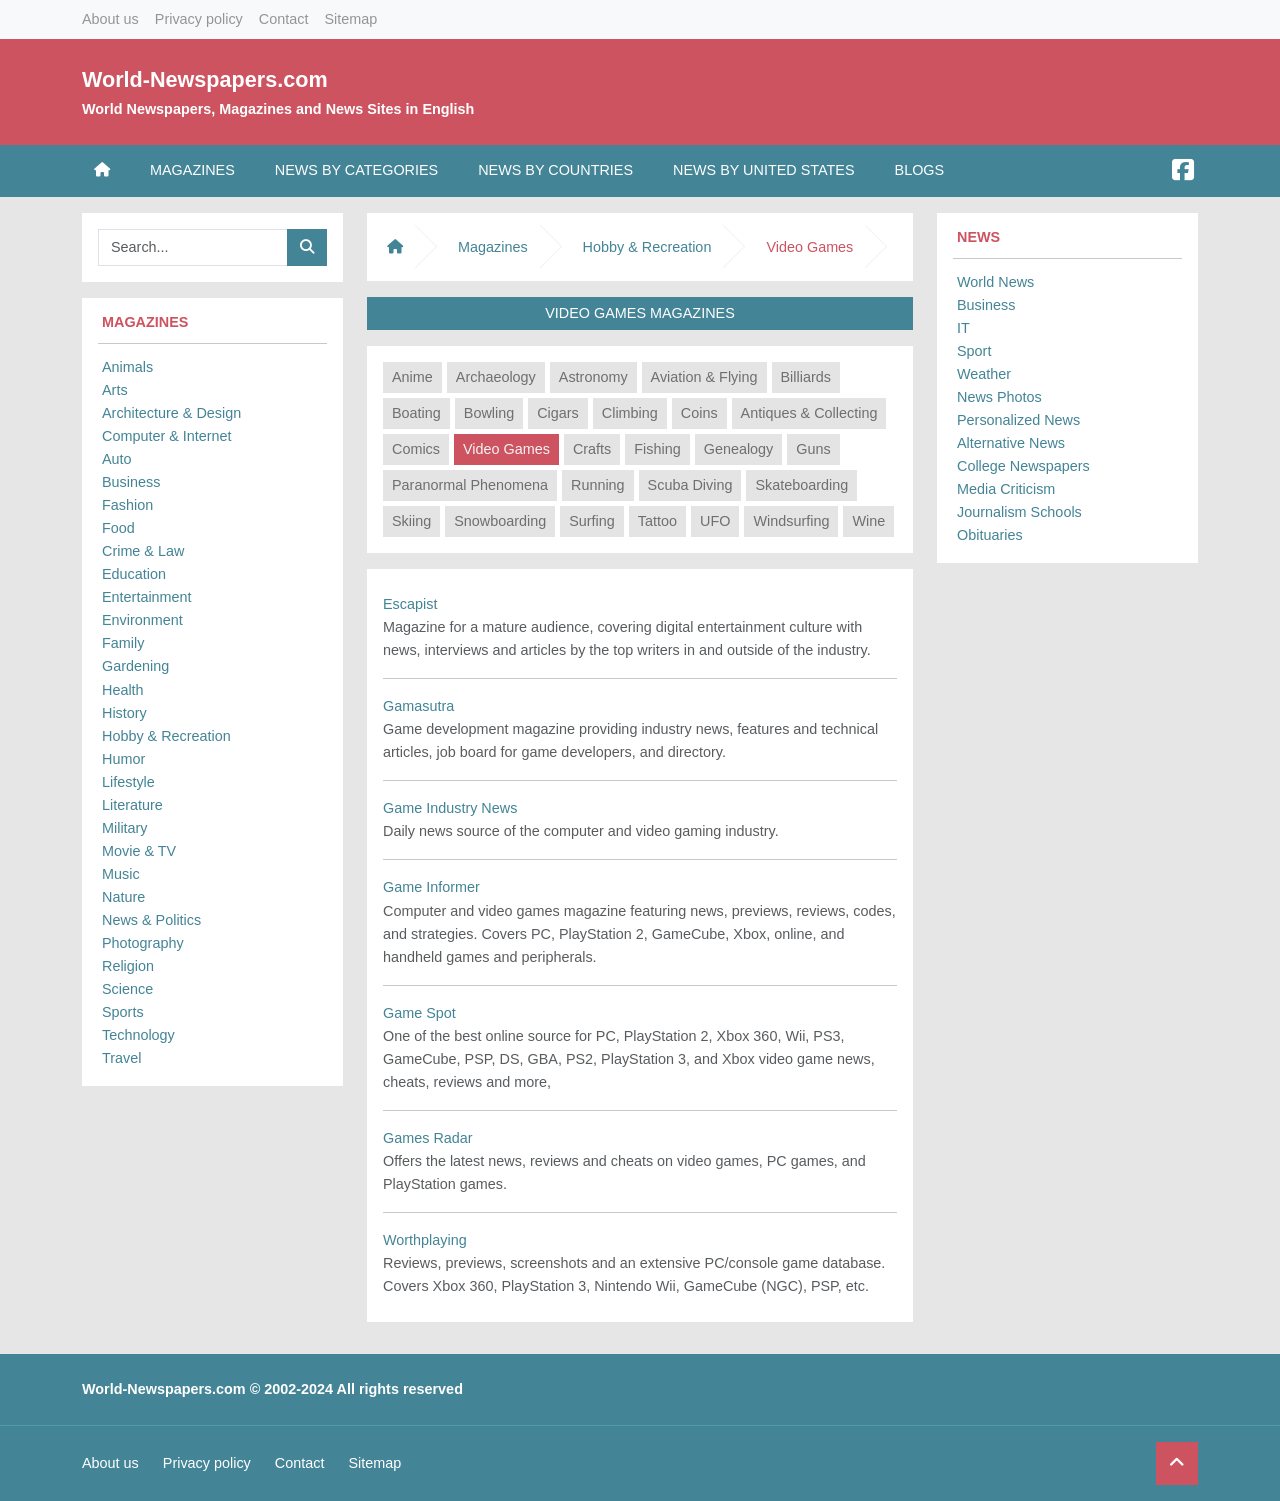  What do you see at coordinates (139, 851) in the screenshot?
I see `Movie & TV` at bounding box center [139, 851].